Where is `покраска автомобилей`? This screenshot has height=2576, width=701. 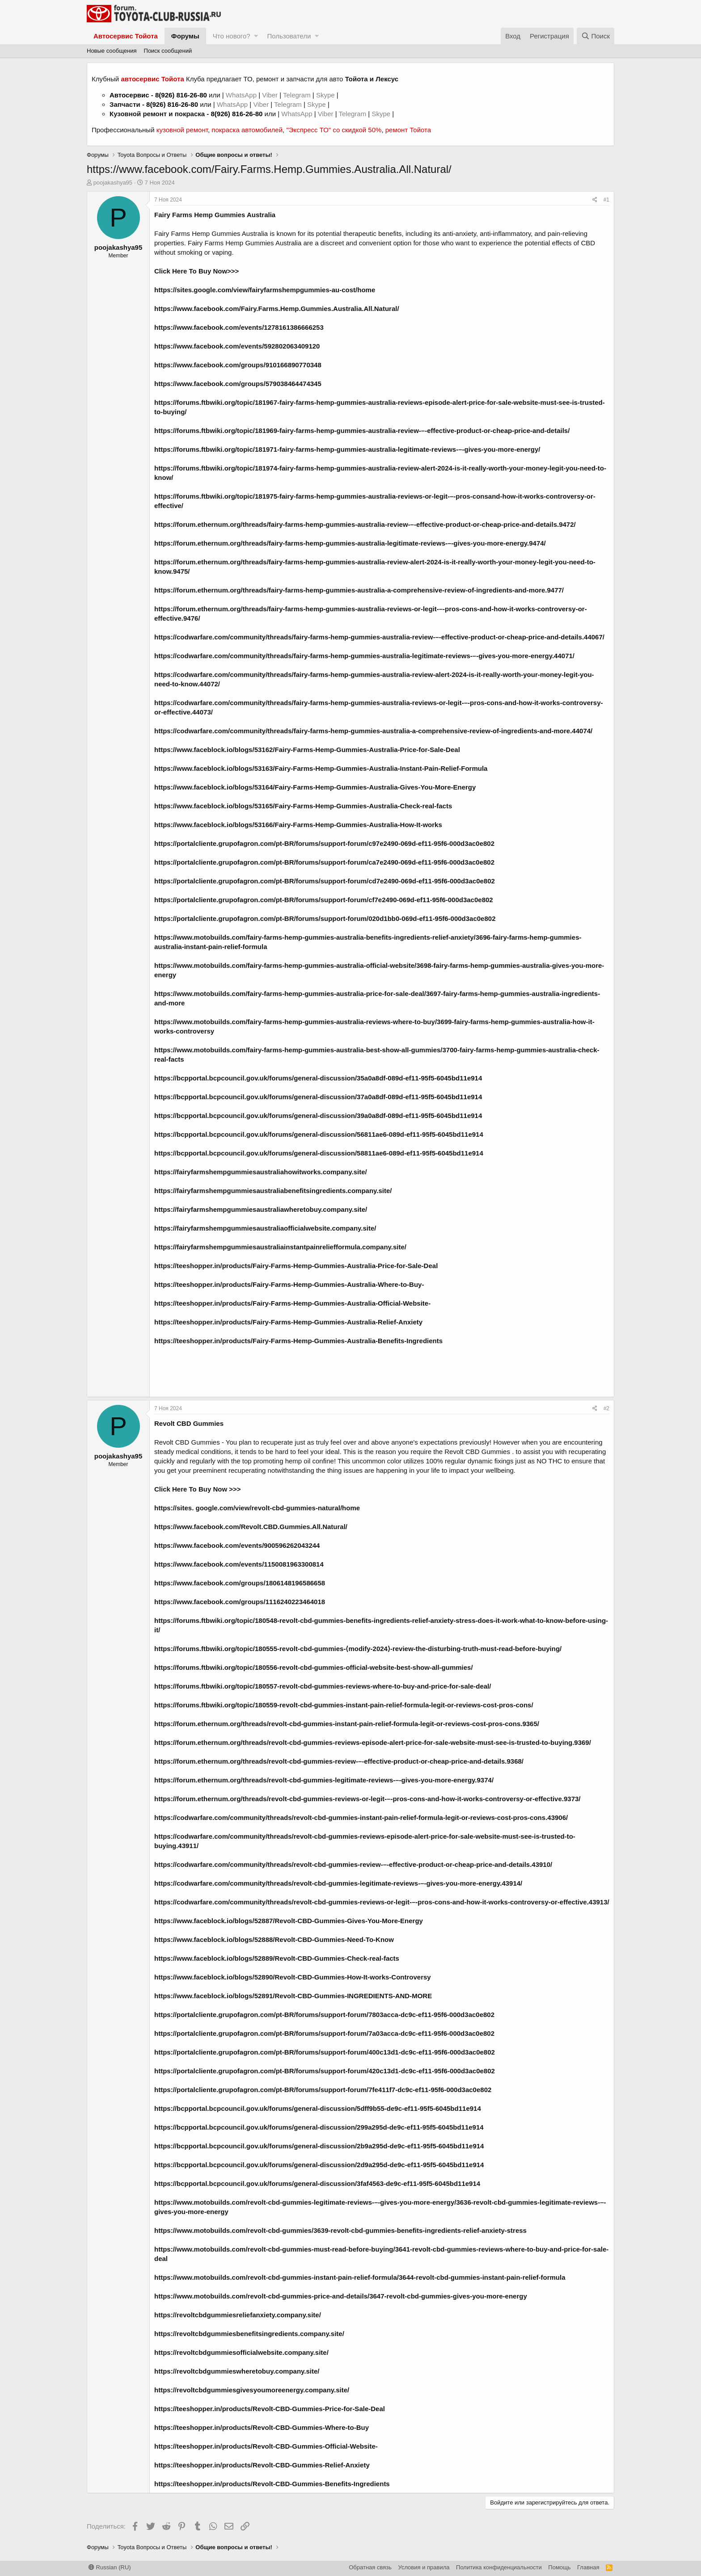 покраска автомобилей is located at coordinates (247, 130).